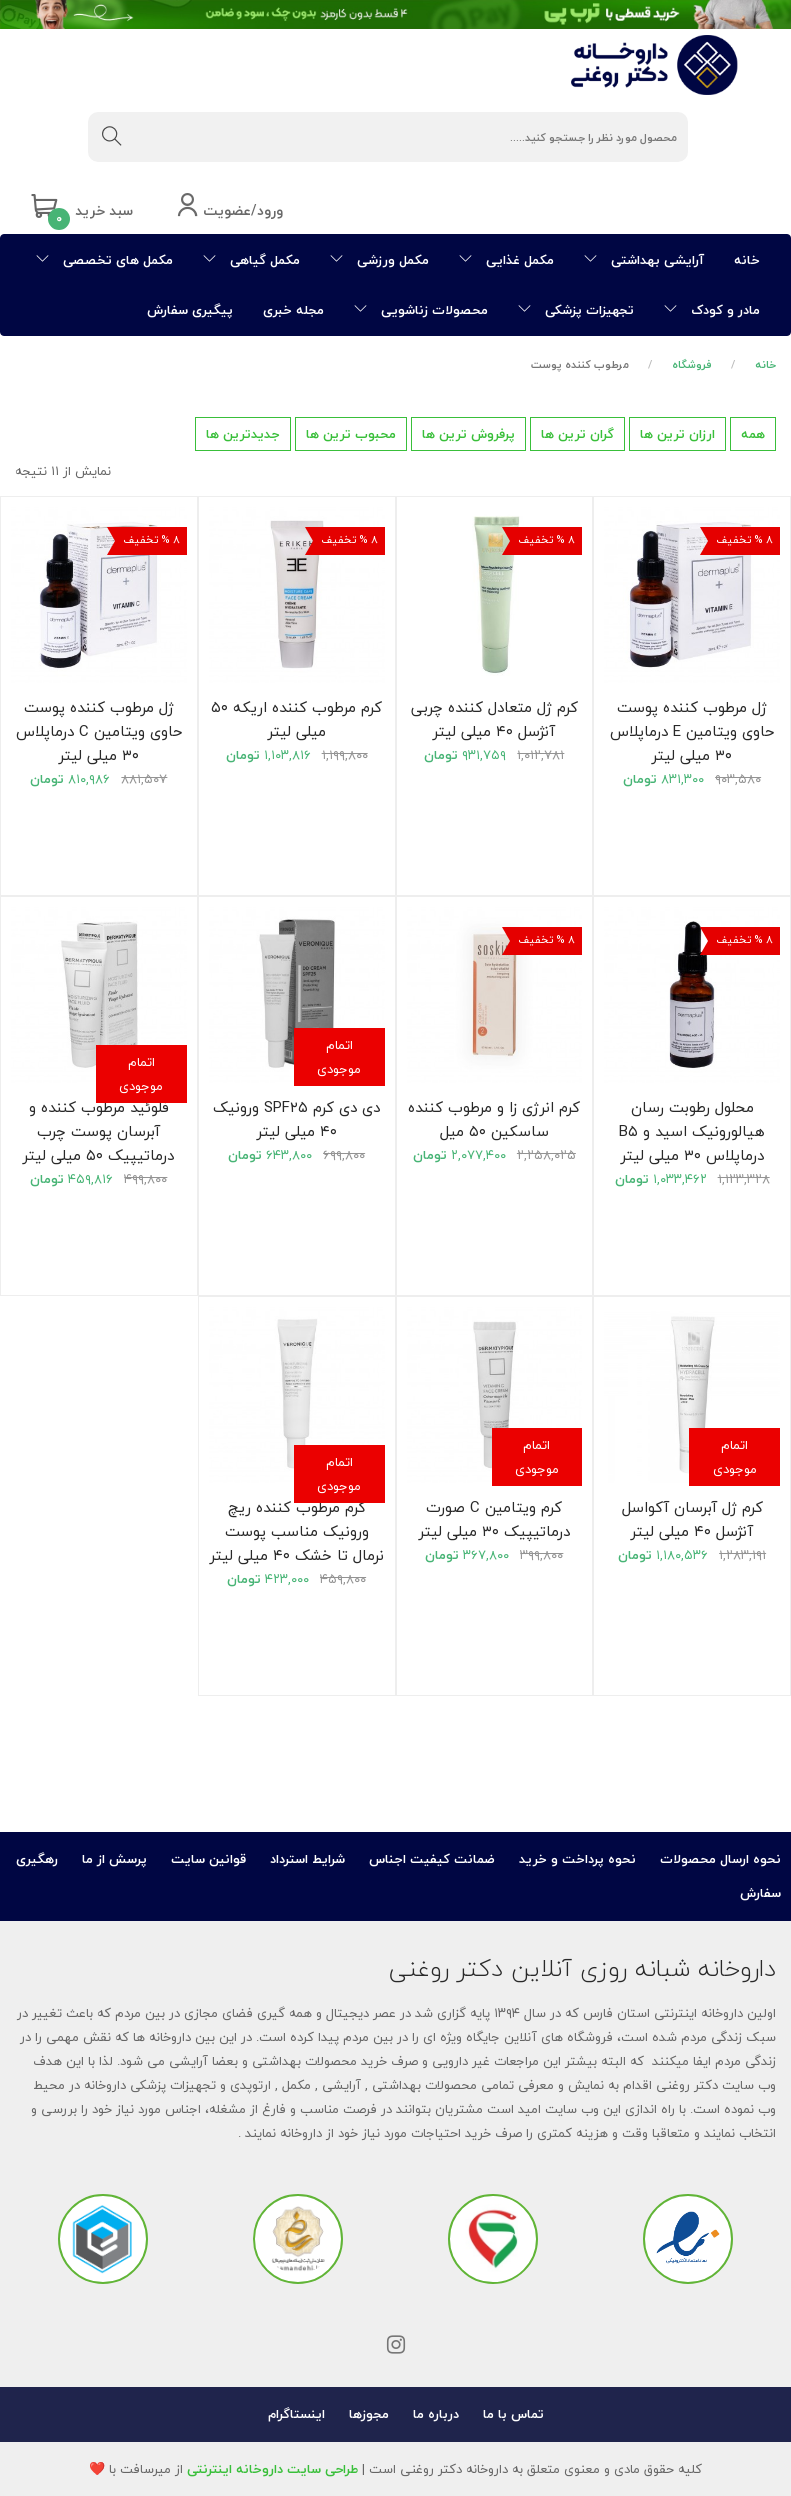 The width and height of the screenshot is (791, 2496). What do you see at coordinates (712, 310) in the screenshot?
I see `مادر و کودک` at bounding box center [712, 310].